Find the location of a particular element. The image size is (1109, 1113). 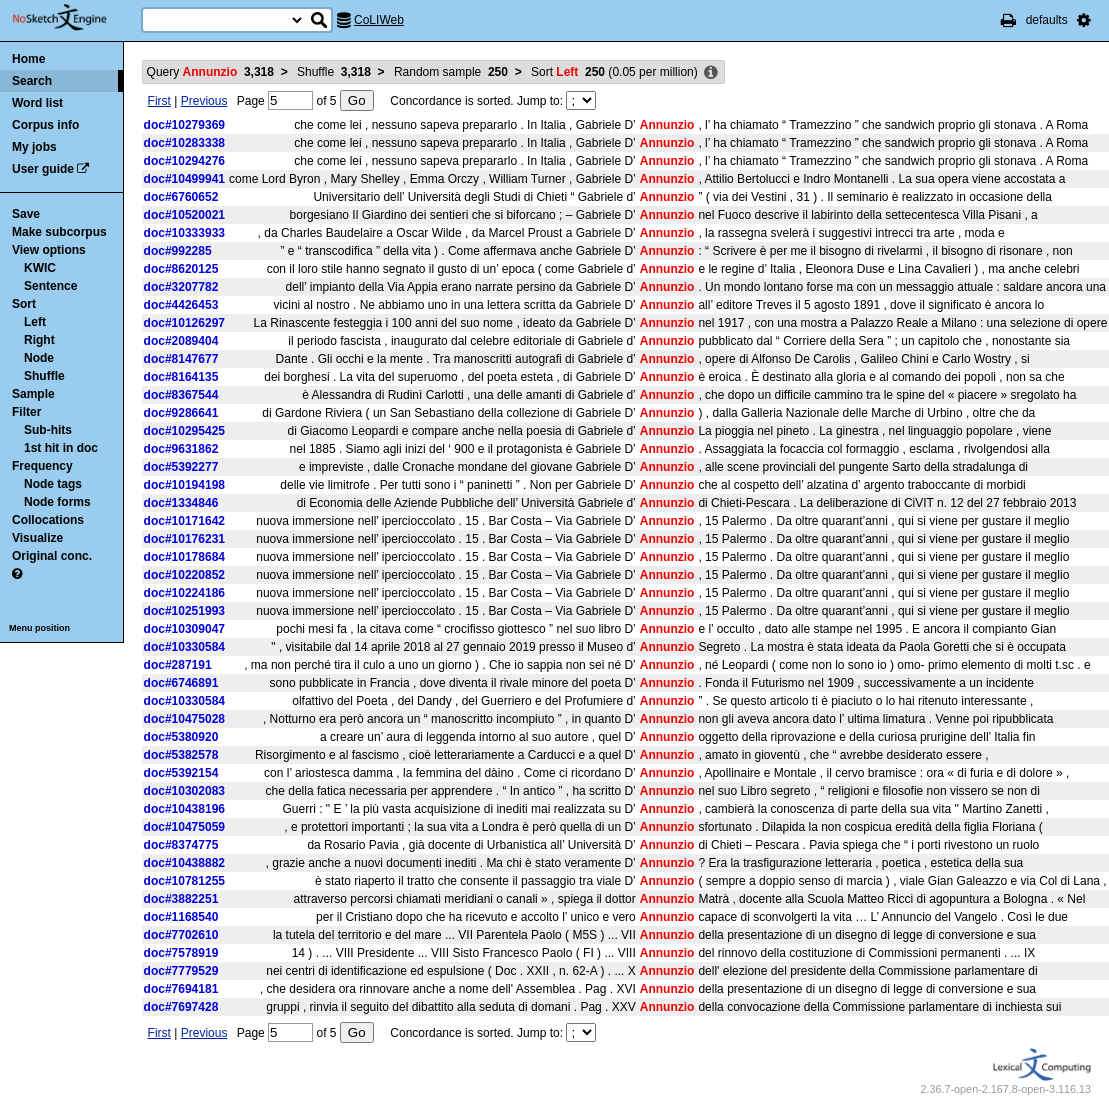

doc#8374775 is located at coordinates (181, 845).